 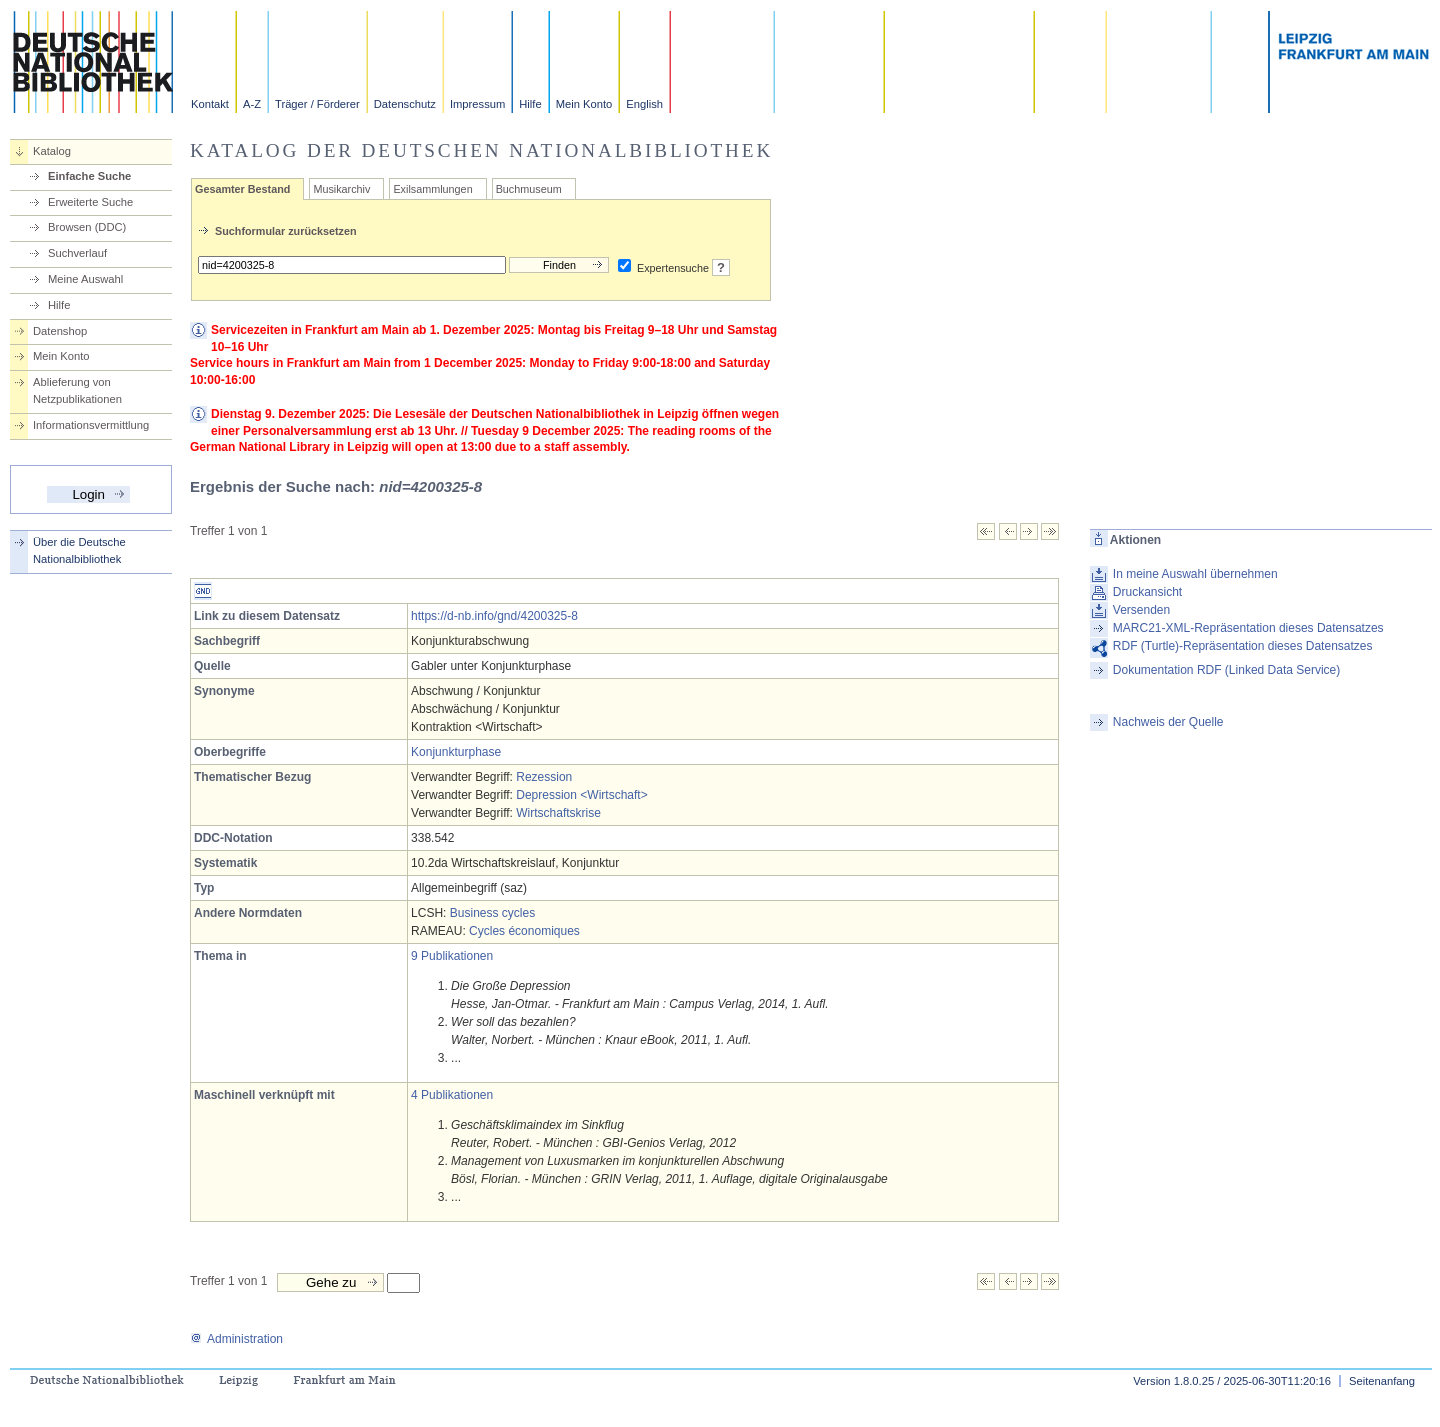 I want to click on Browsen (DDC), so click(x=87, y=227).